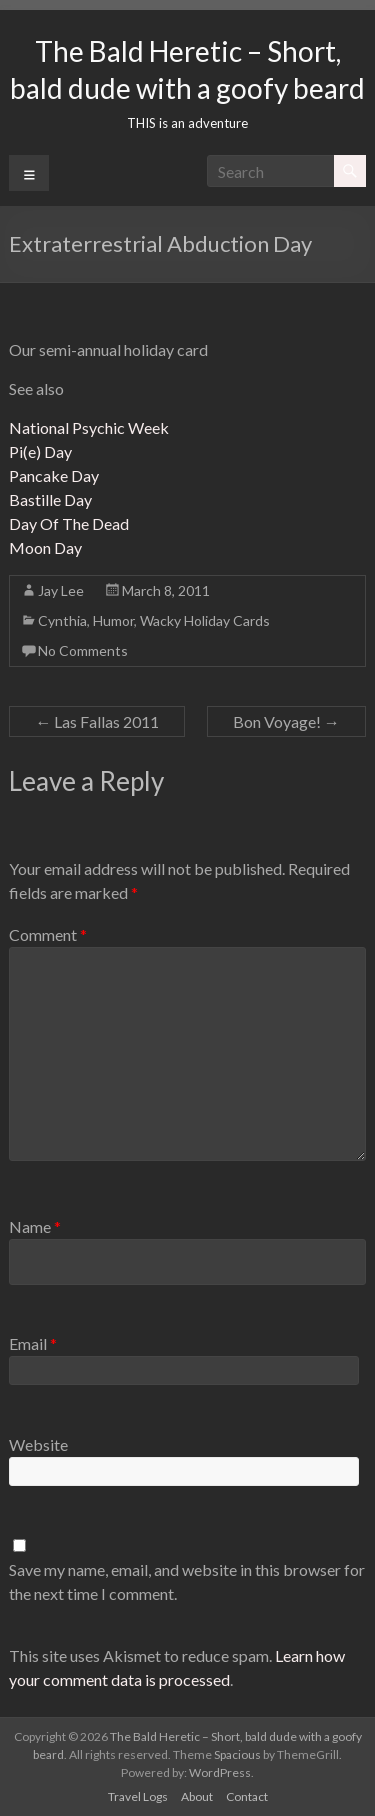 The width and height of the screenshot is (375, 1816). I want to click on Email, so click(33, 1343).